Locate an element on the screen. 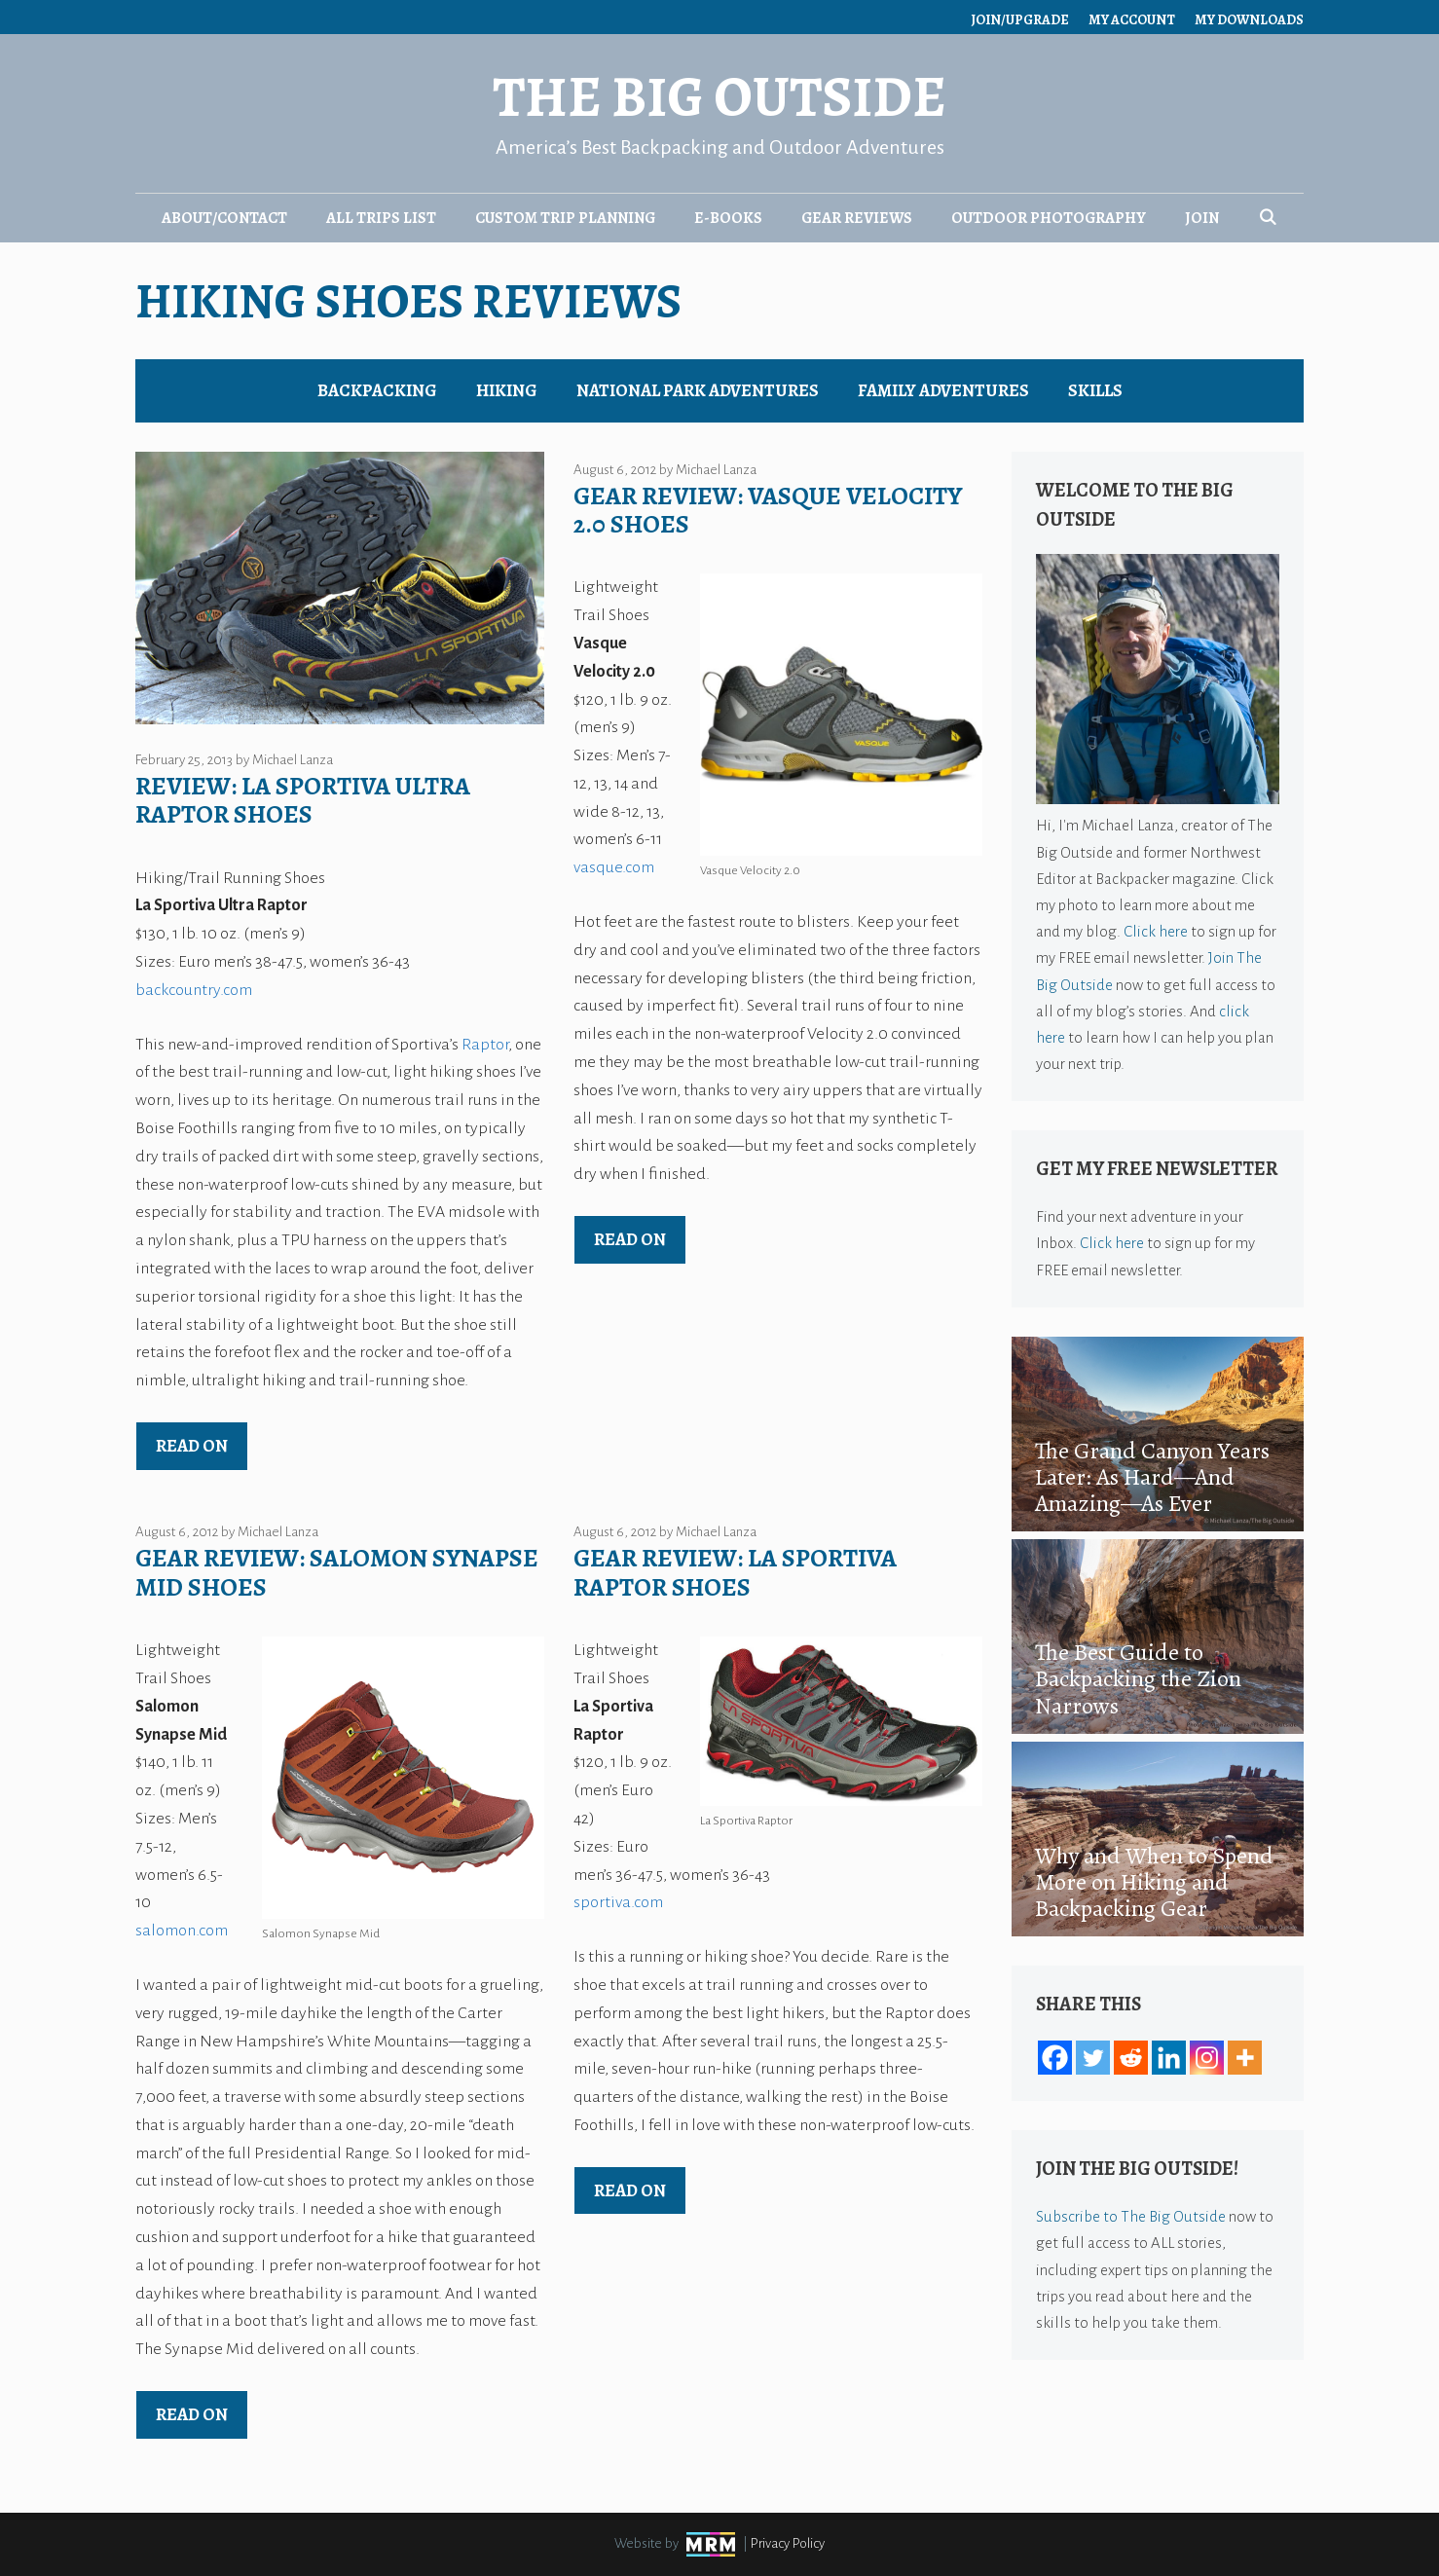  E-Books is located at coordinates (728, 218).